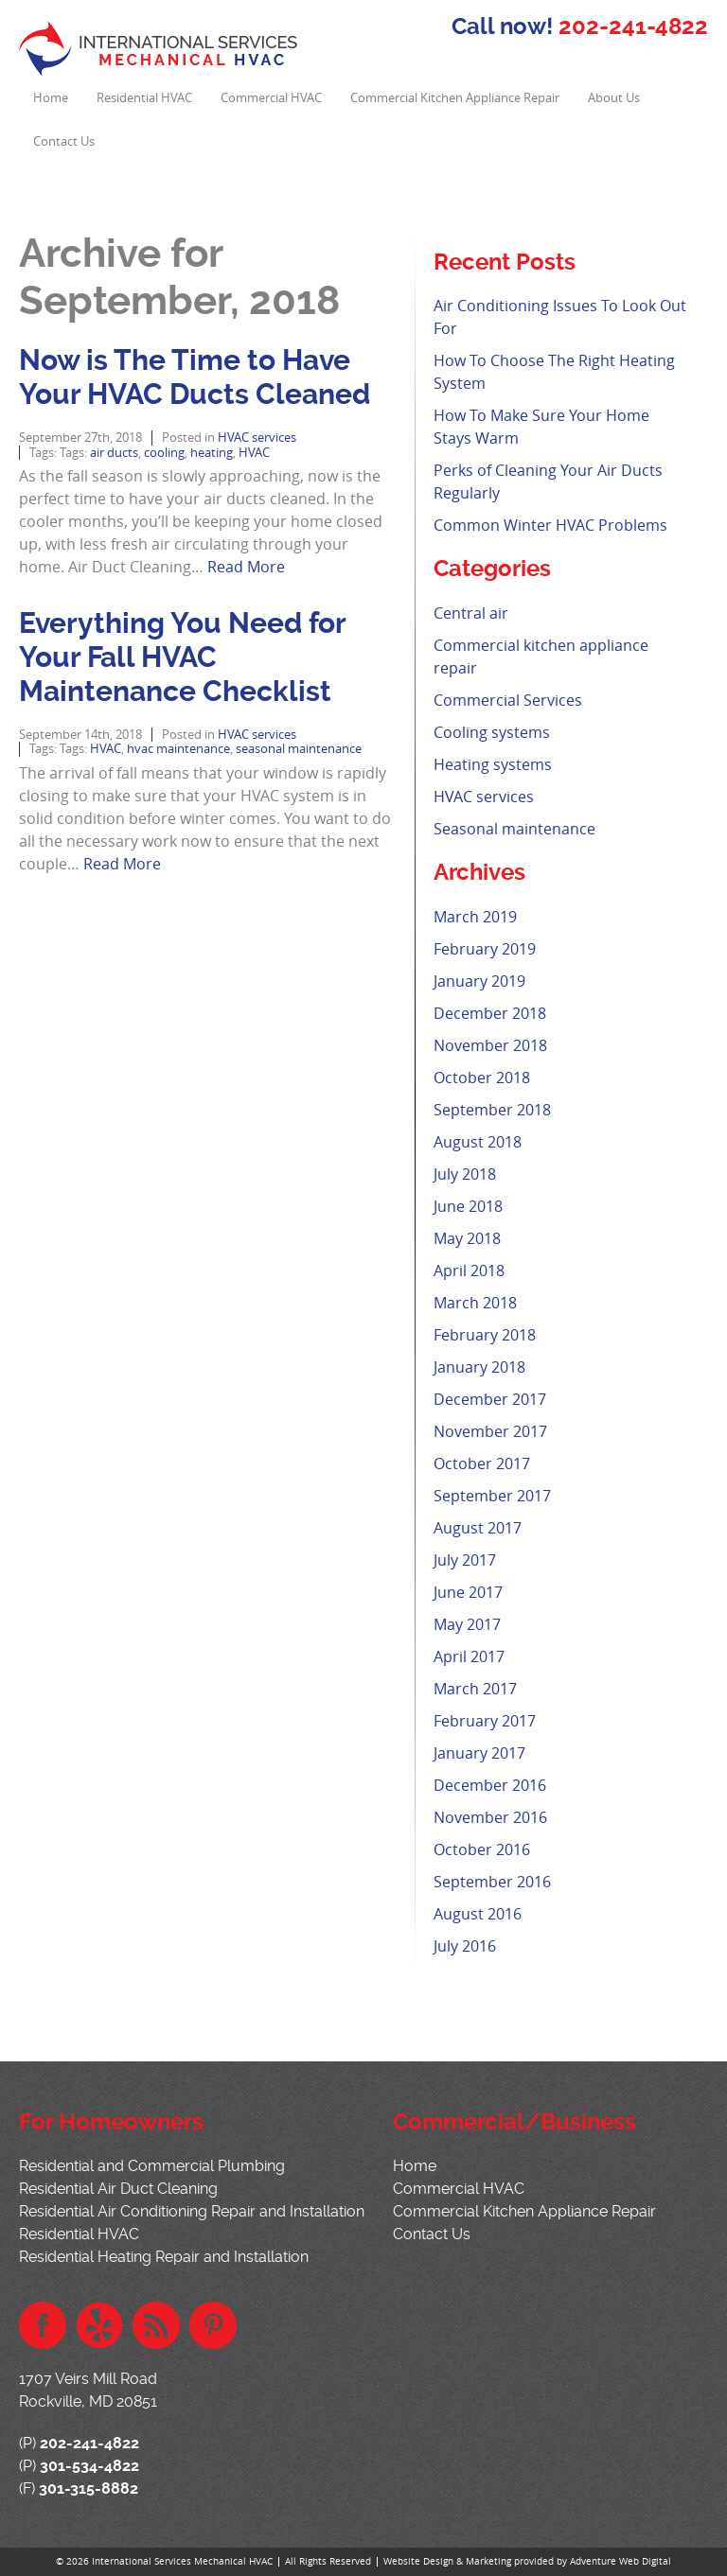 The height and width of the screenshot is (2576, 727). What do you see at coordinates (493, 764) in the screenshot?
I see `Heating systems` at bounding box center [493, 764].